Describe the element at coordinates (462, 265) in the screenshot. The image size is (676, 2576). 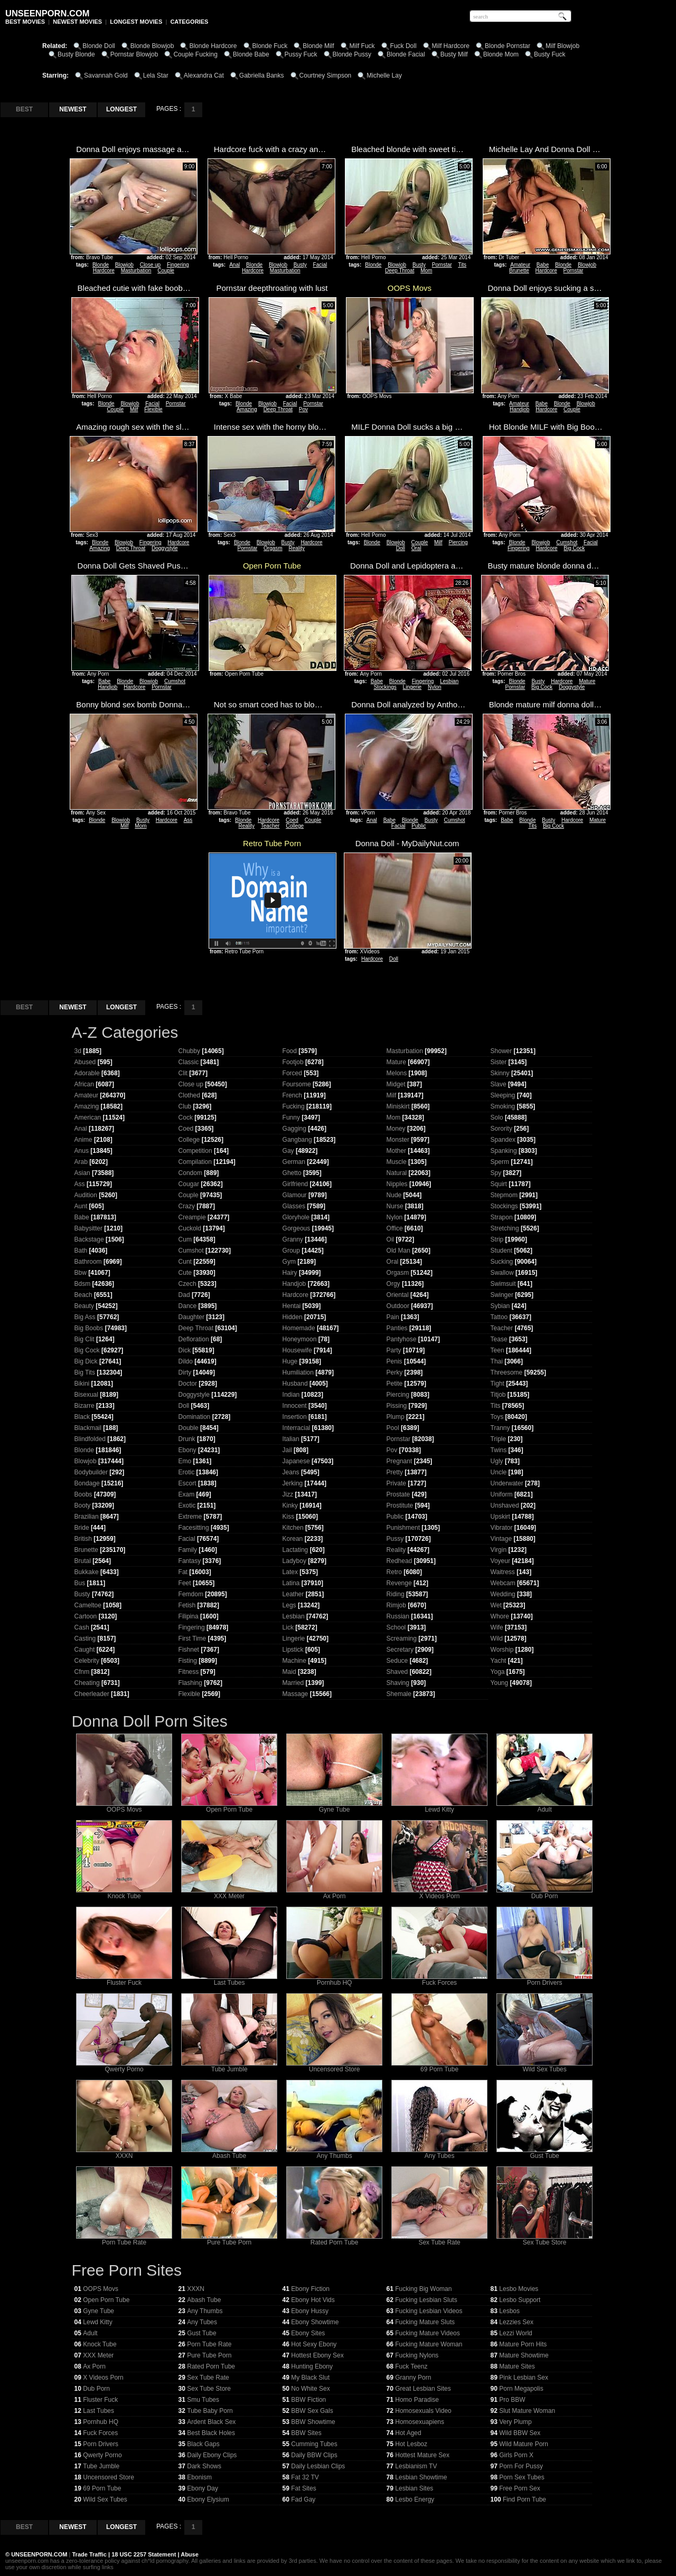
I see `Tits` at that location.